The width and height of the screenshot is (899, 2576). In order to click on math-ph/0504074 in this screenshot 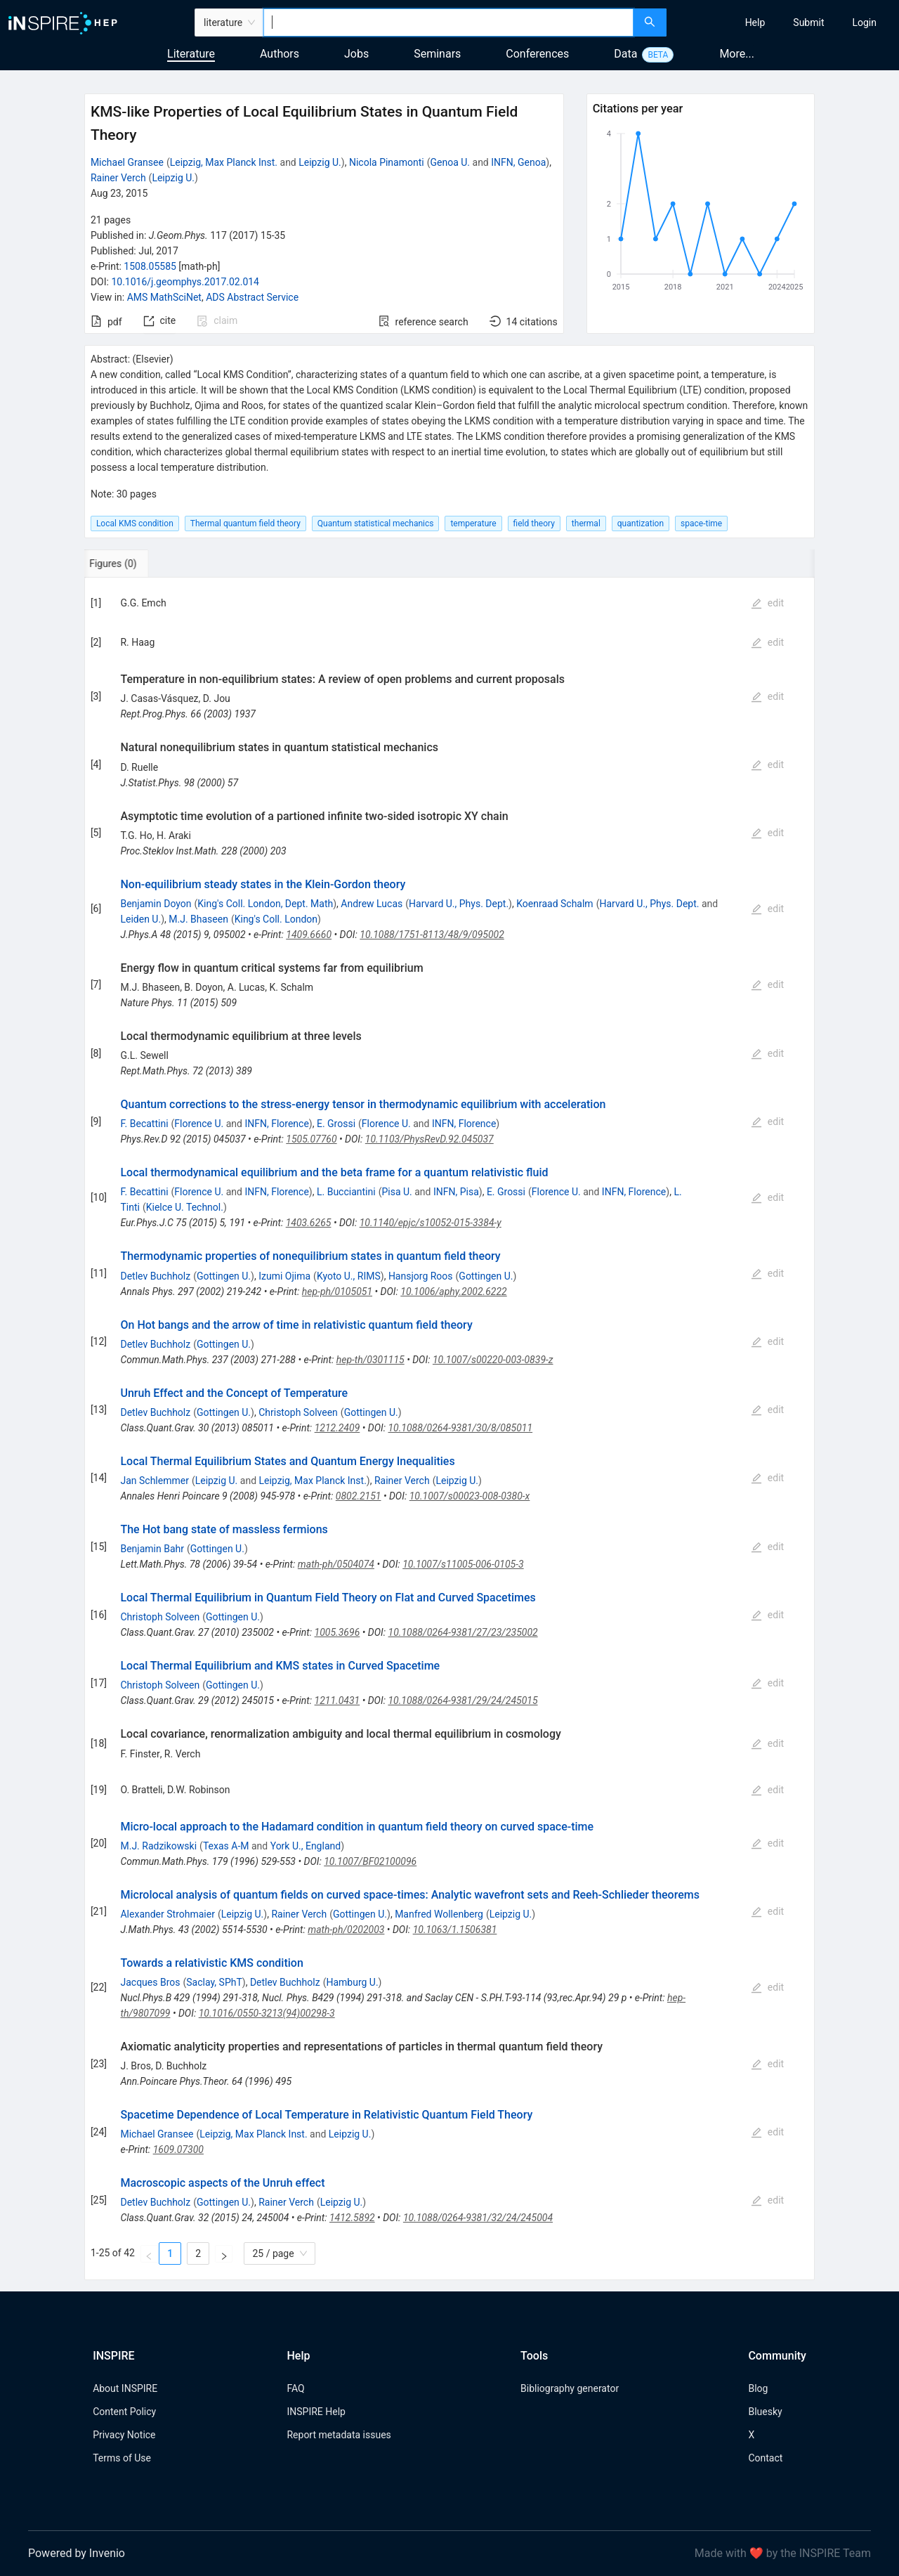, I will do `click(336, 1564)`.